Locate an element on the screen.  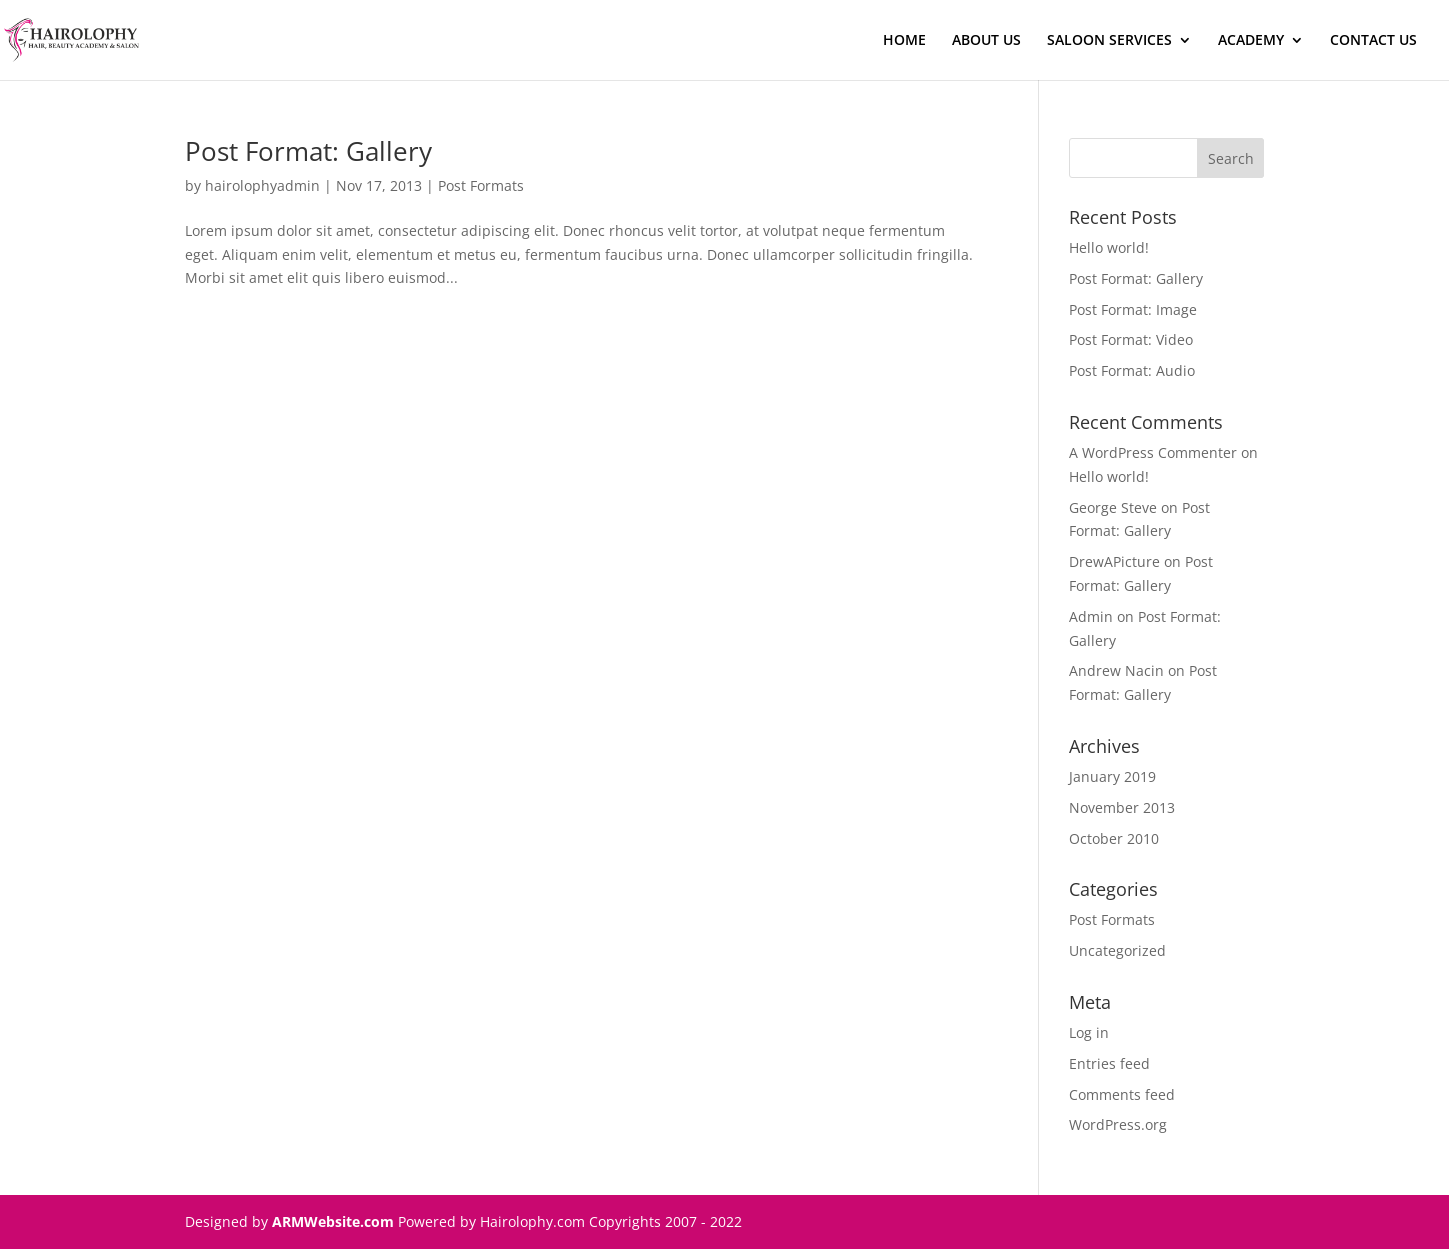
Post Format: Gallery is located at coordinates (308, 151).